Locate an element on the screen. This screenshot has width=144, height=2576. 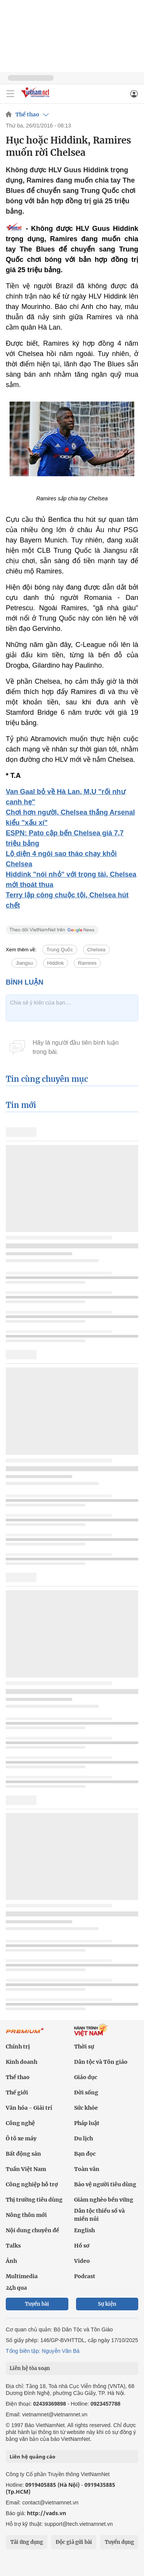
Độc giả gửi bài is located at coordinates (74, 2542).